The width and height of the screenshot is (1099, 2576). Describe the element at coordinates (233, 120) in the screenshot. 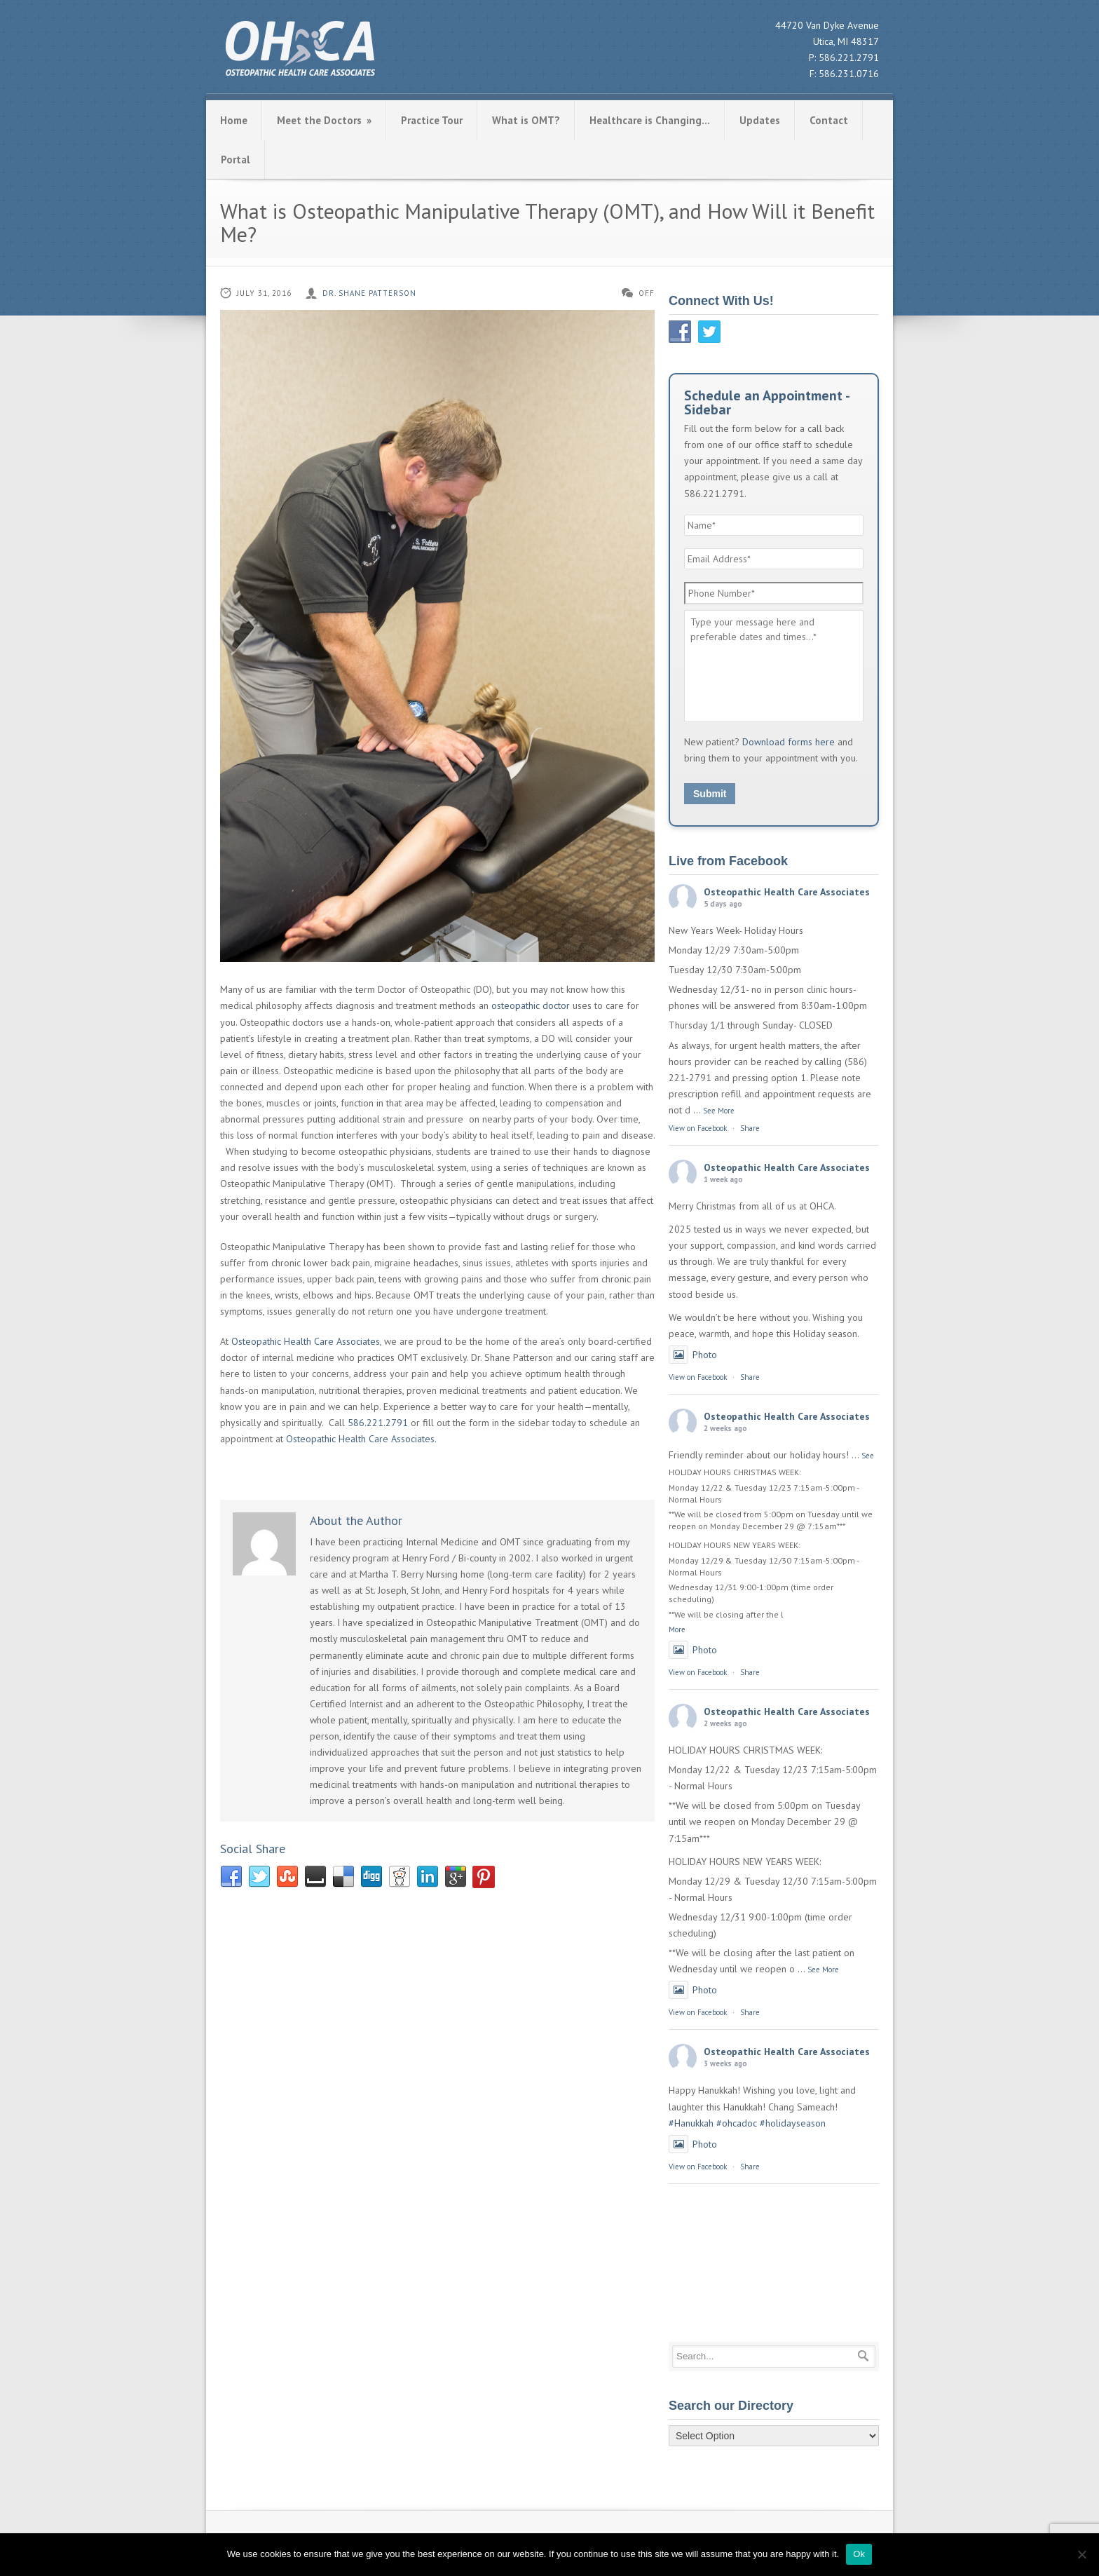

I see `Home` at that location.